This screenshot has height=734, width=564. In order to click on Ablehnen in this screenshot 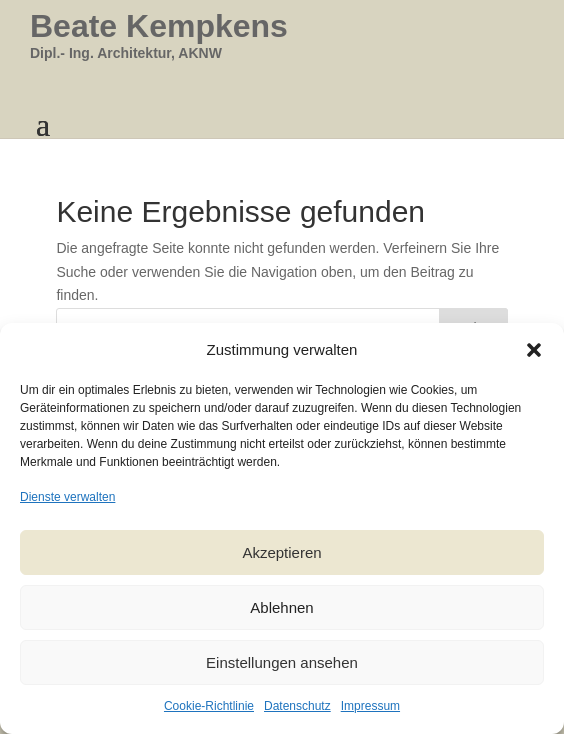, I will do `click(281, 607)`.